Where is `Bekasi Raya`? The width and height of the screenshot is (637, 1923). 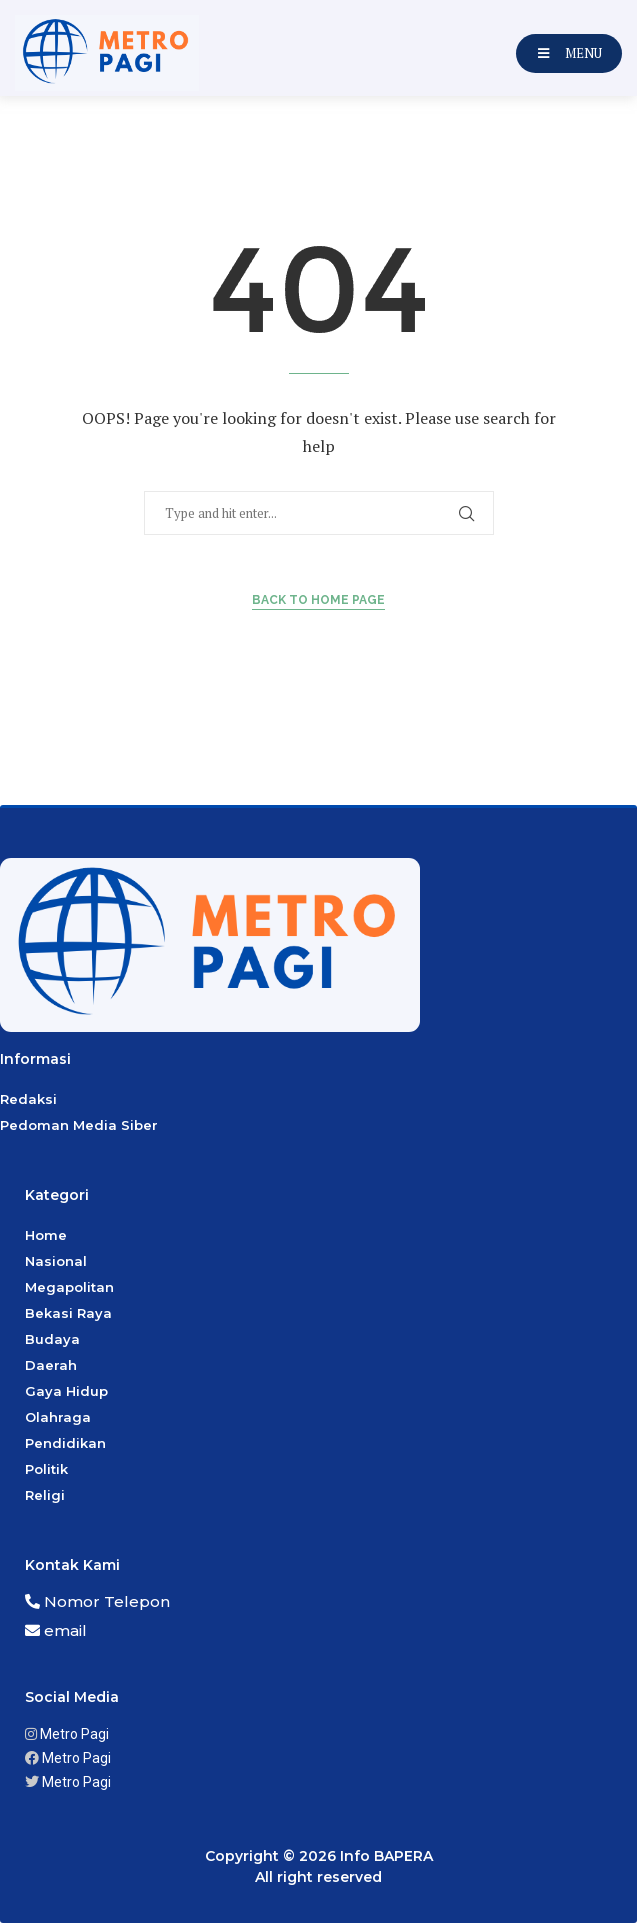
Bekasi Raya is located at coordinates (68, 1313).